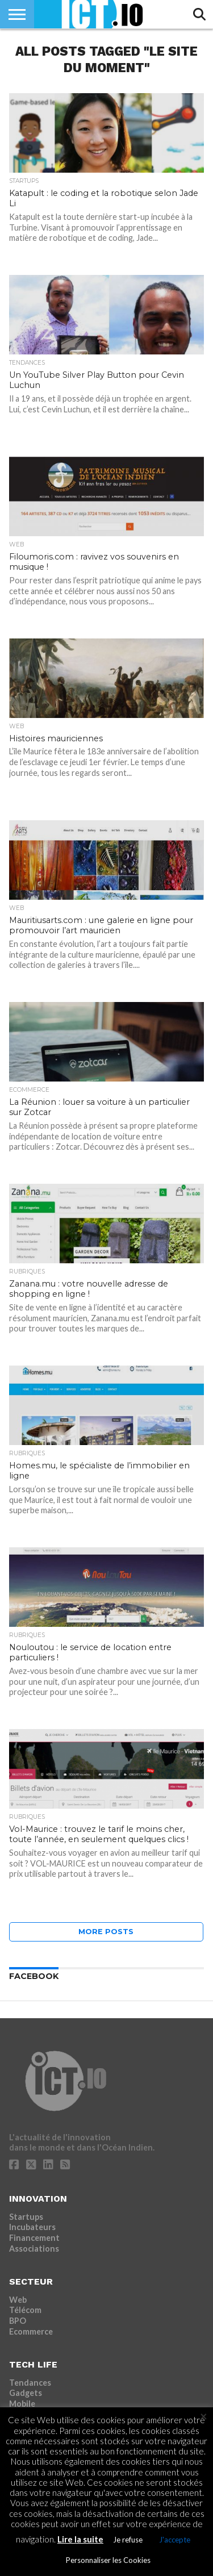 Image resolution: width=213 pixels, height=2576 pixels. What do you see at coordinates (108, 2560) in the screenshot?
I see `Personnaliser les Cookies [button]` at bounding box center [108, 2560].